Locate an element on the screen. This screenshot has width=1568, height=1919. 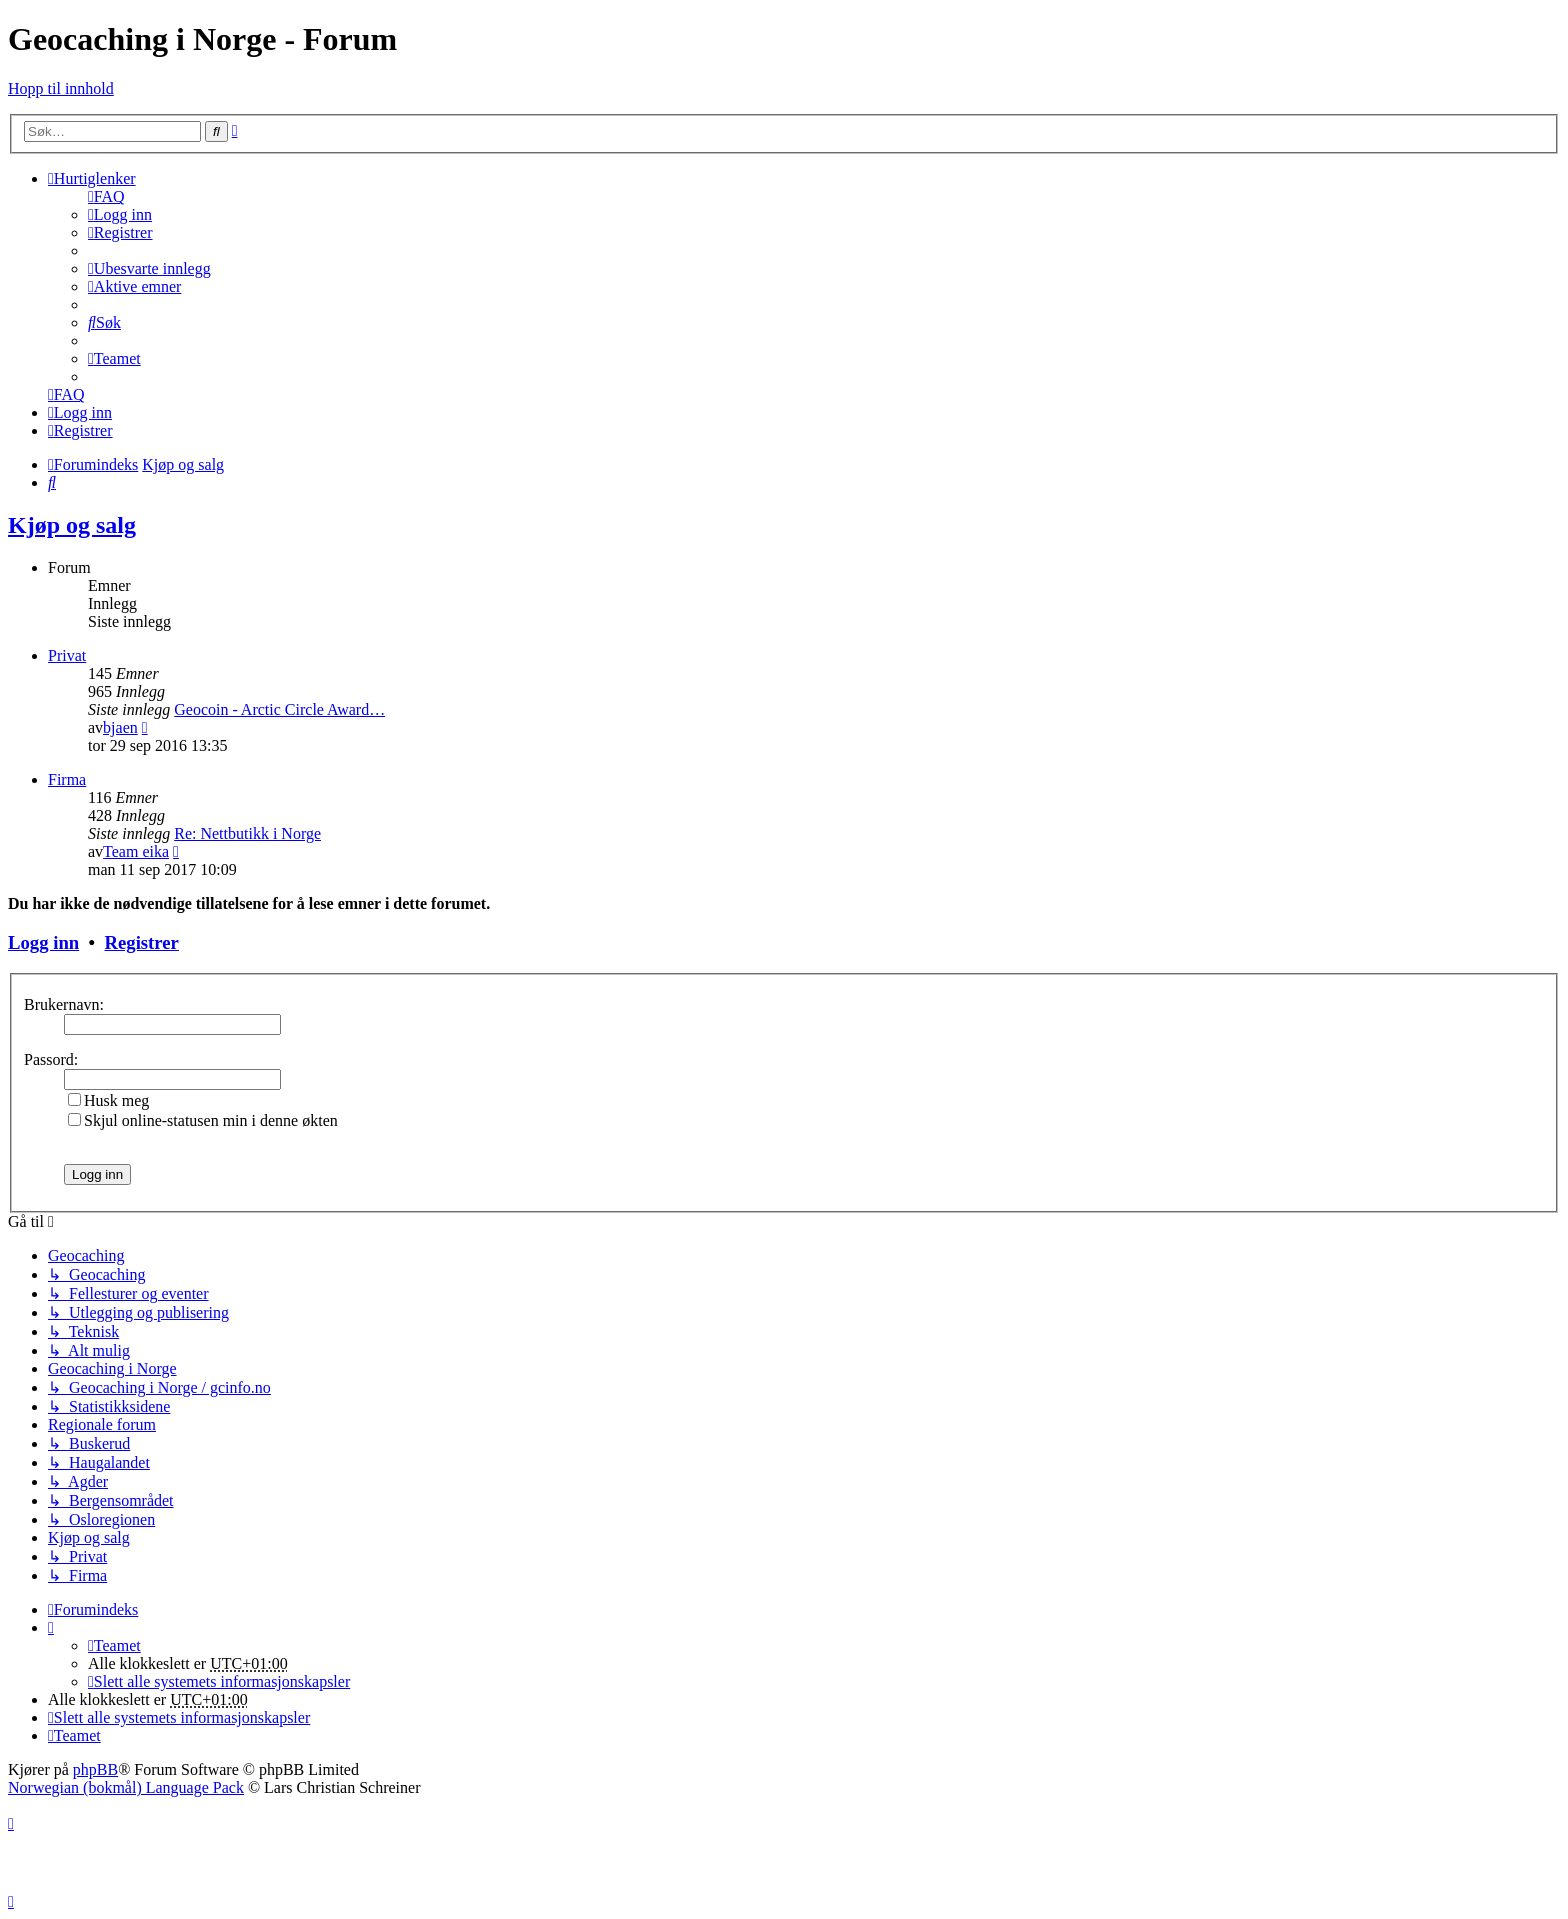
Team eika is located at coordinates (136, 851).